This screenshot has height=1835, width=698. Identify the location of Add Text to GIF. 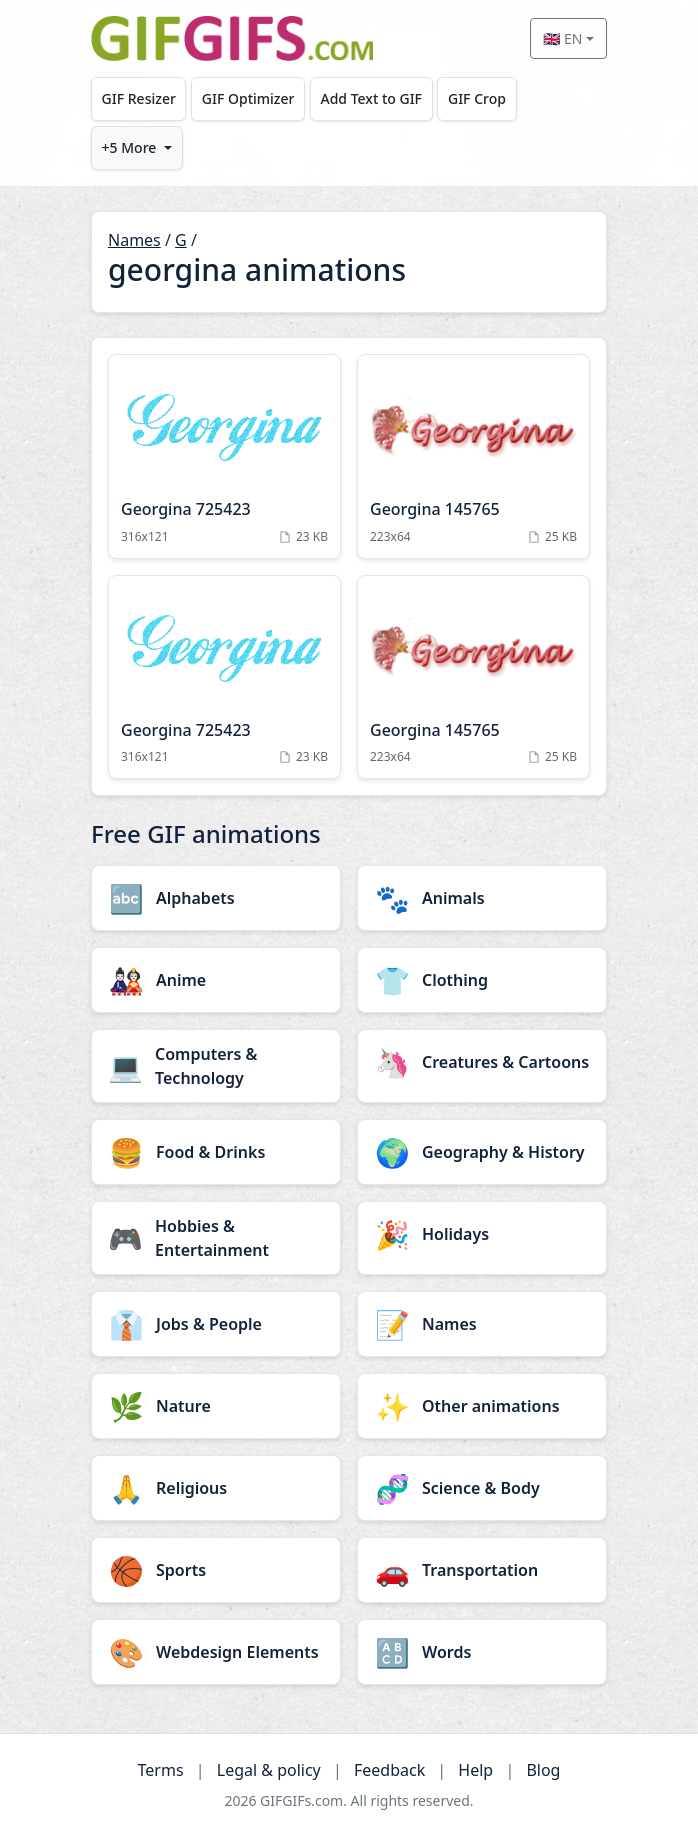
(371, 98).